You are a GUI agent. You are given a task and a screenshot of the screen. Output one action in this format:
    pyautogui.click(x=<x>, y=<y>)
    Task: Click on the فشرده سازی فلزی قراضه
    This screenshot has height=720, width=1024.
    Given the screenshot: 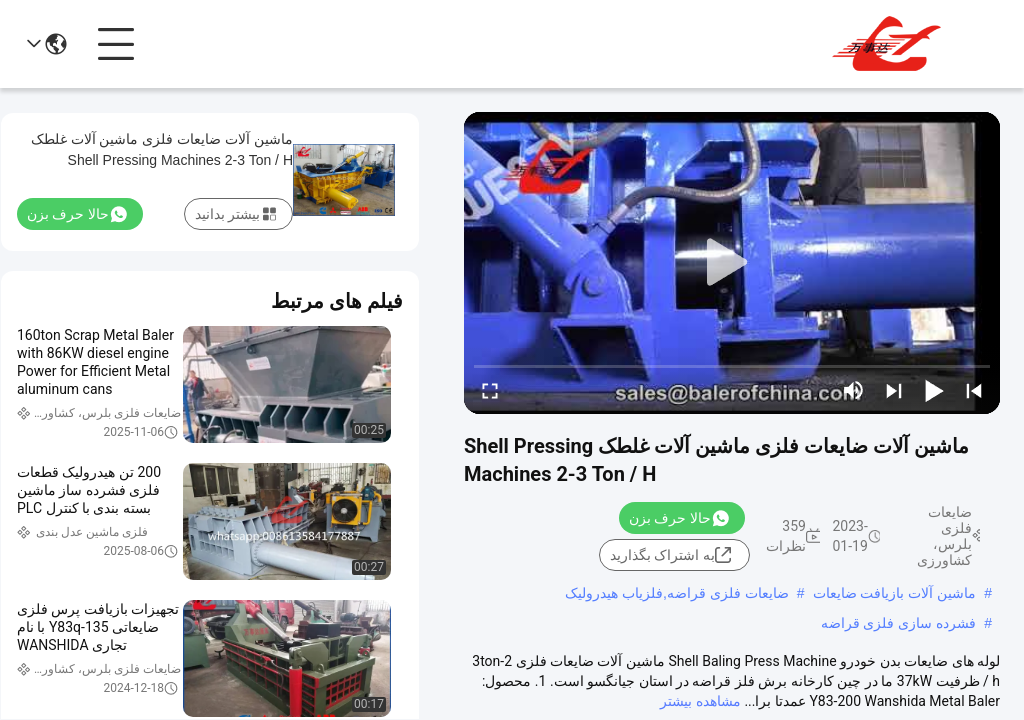 What is the action you would take?
    pyautogui.click(x=899, y=623)
    